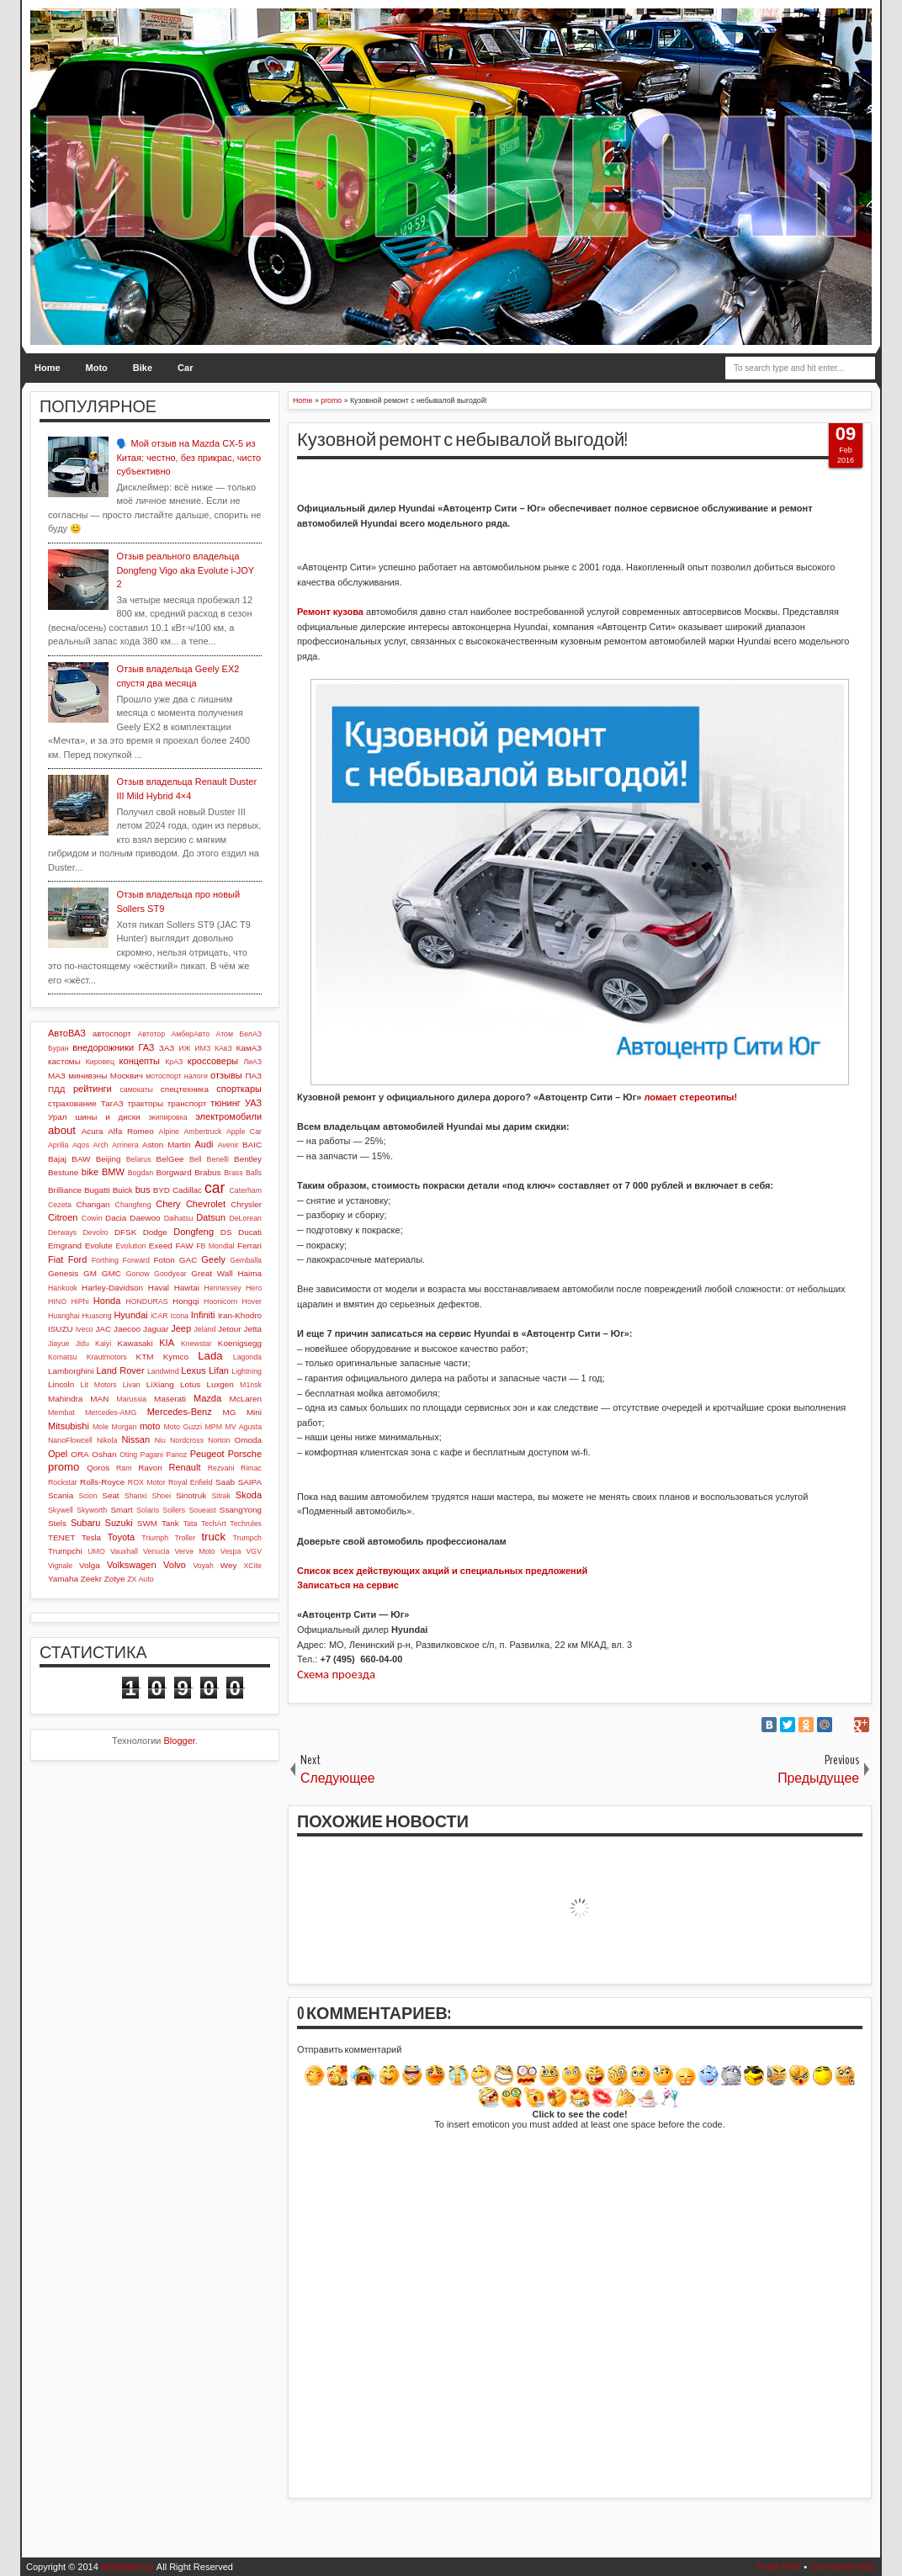 Image resolution: width=902 pixels, height=2576 pixels. What do you see at coordinates (146, 1301) in the screenshot?
I see `HONDURAS` at bounding box center [146, 1301].